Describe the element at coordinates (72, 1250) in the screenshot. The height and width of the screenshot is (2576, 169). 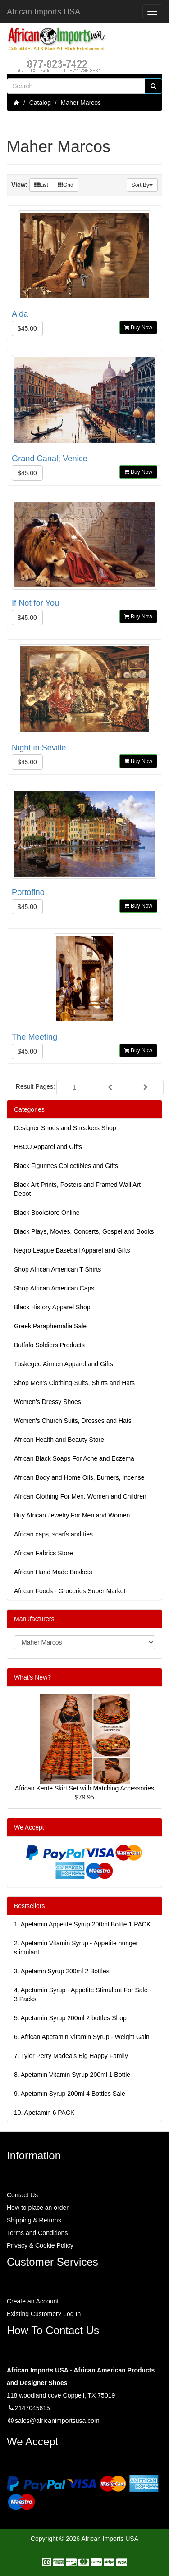
I see `Negro League Baseball Apparel and Gifts` at that location.